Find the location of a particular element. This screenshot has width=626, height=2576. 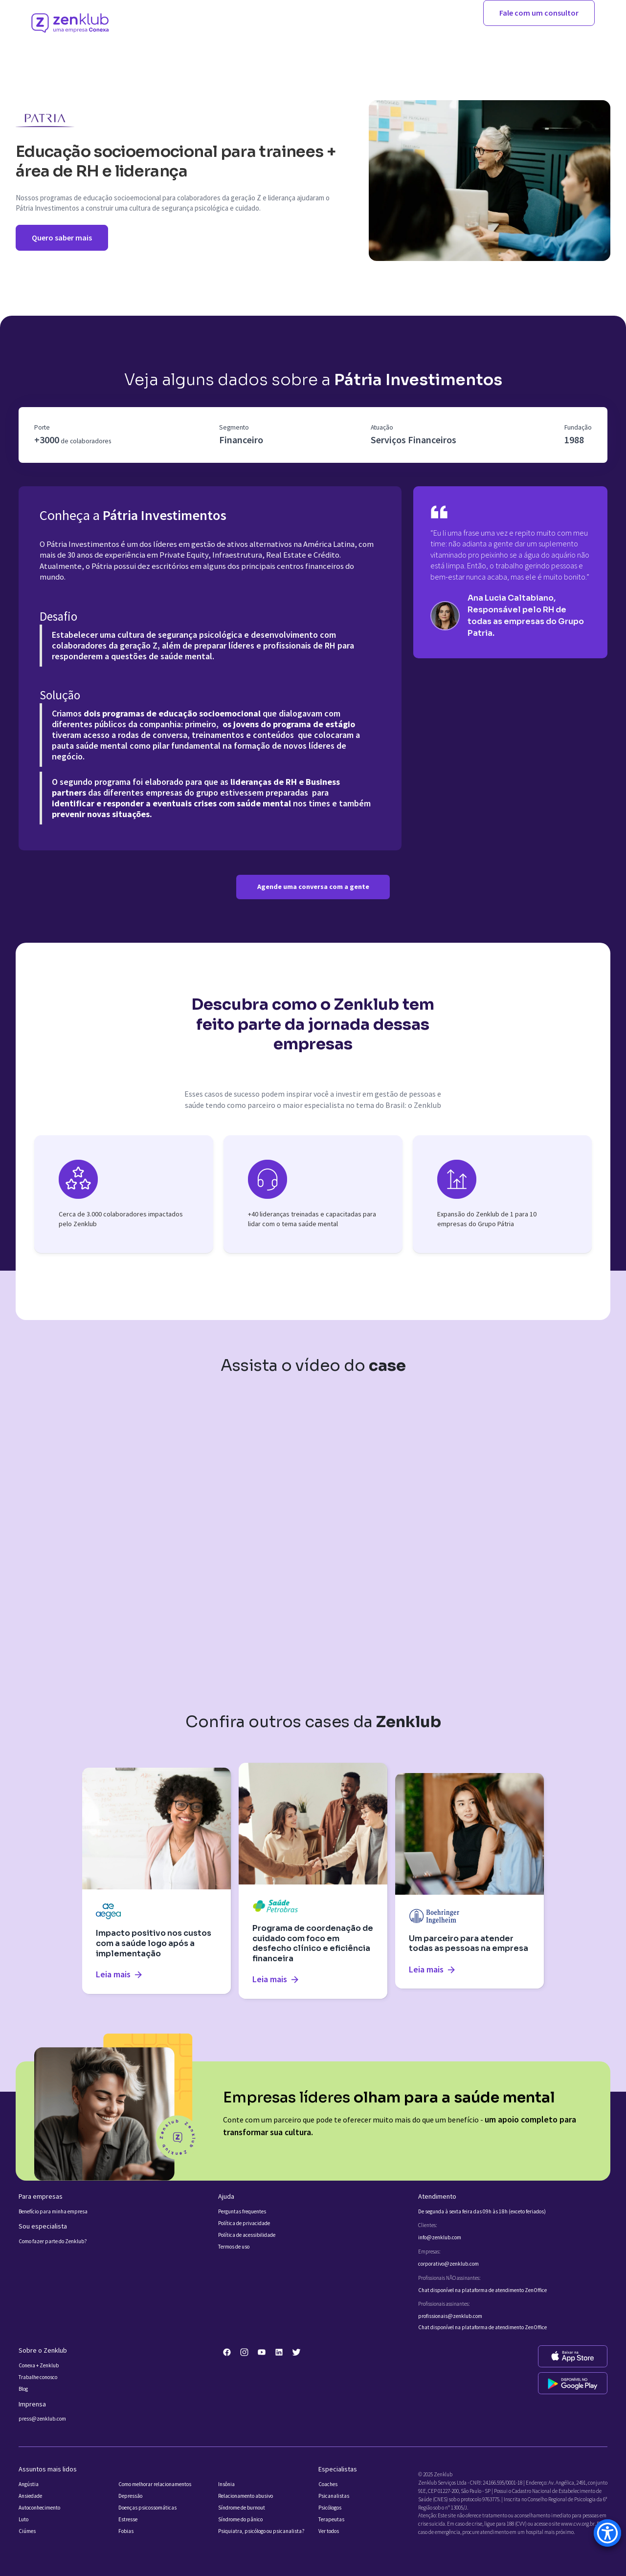

Fale com um consultor is located at coordinates (539, 13).